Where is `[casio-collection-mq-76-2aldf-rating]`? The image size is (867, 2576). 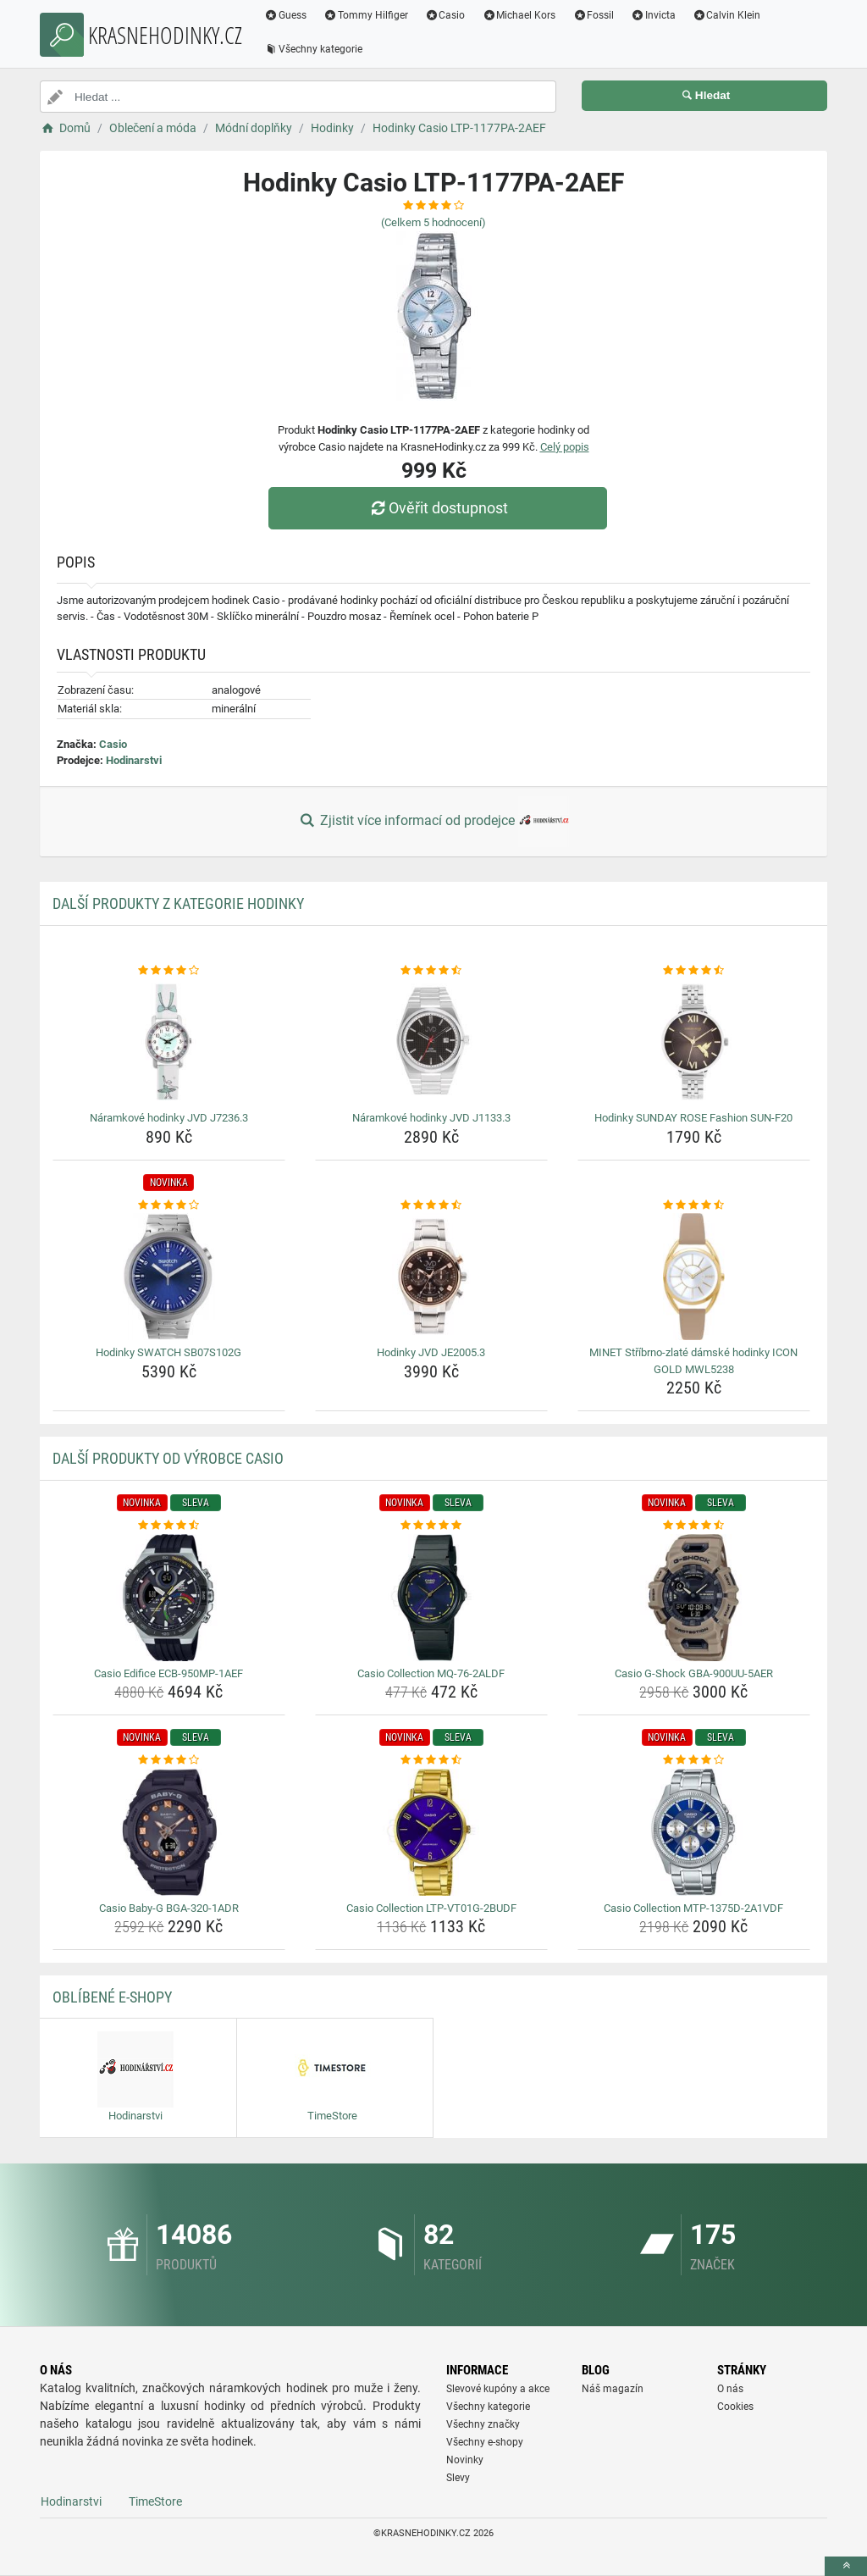
[casio-collection-mq-76-2aldf-rating] is located at coordinates (431, 1525).